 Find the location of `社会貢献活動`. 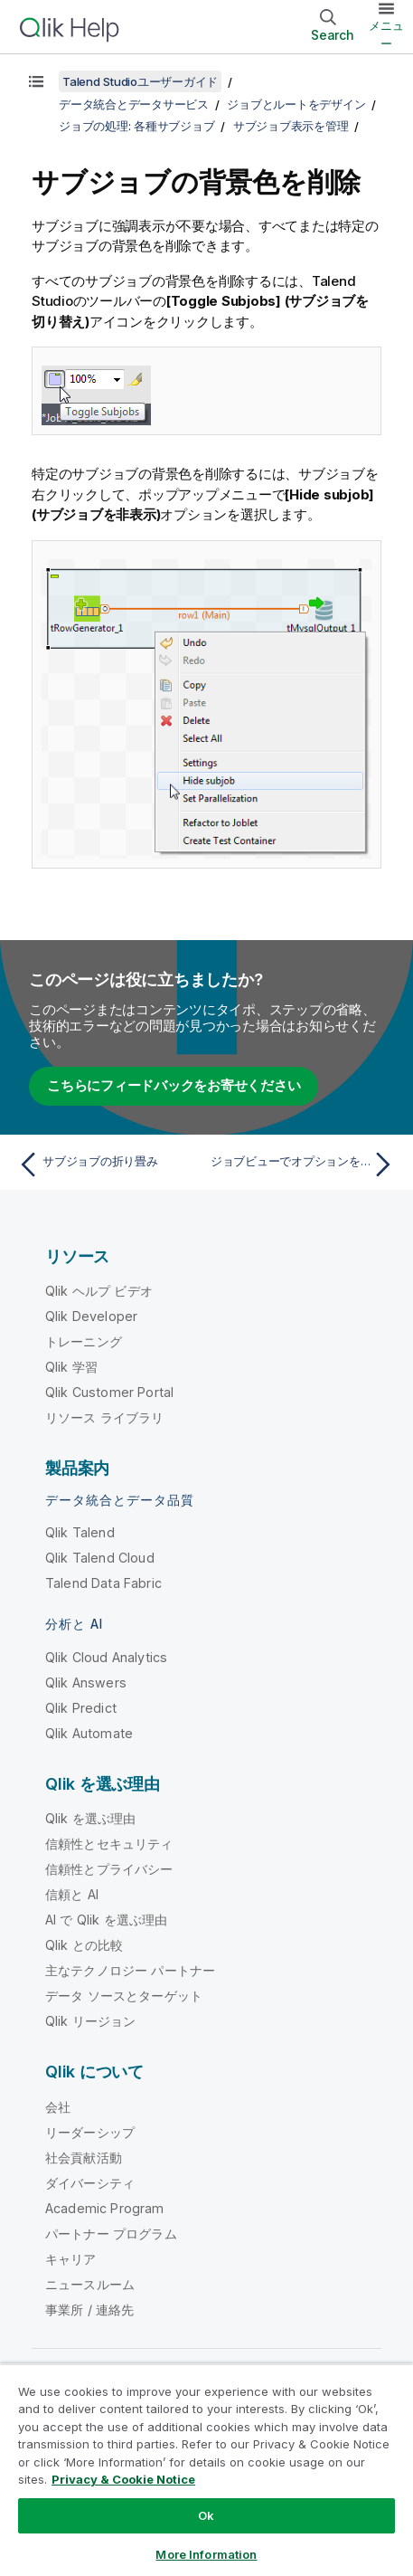

社会貢献活動 is located at coordinates (83, 2157).